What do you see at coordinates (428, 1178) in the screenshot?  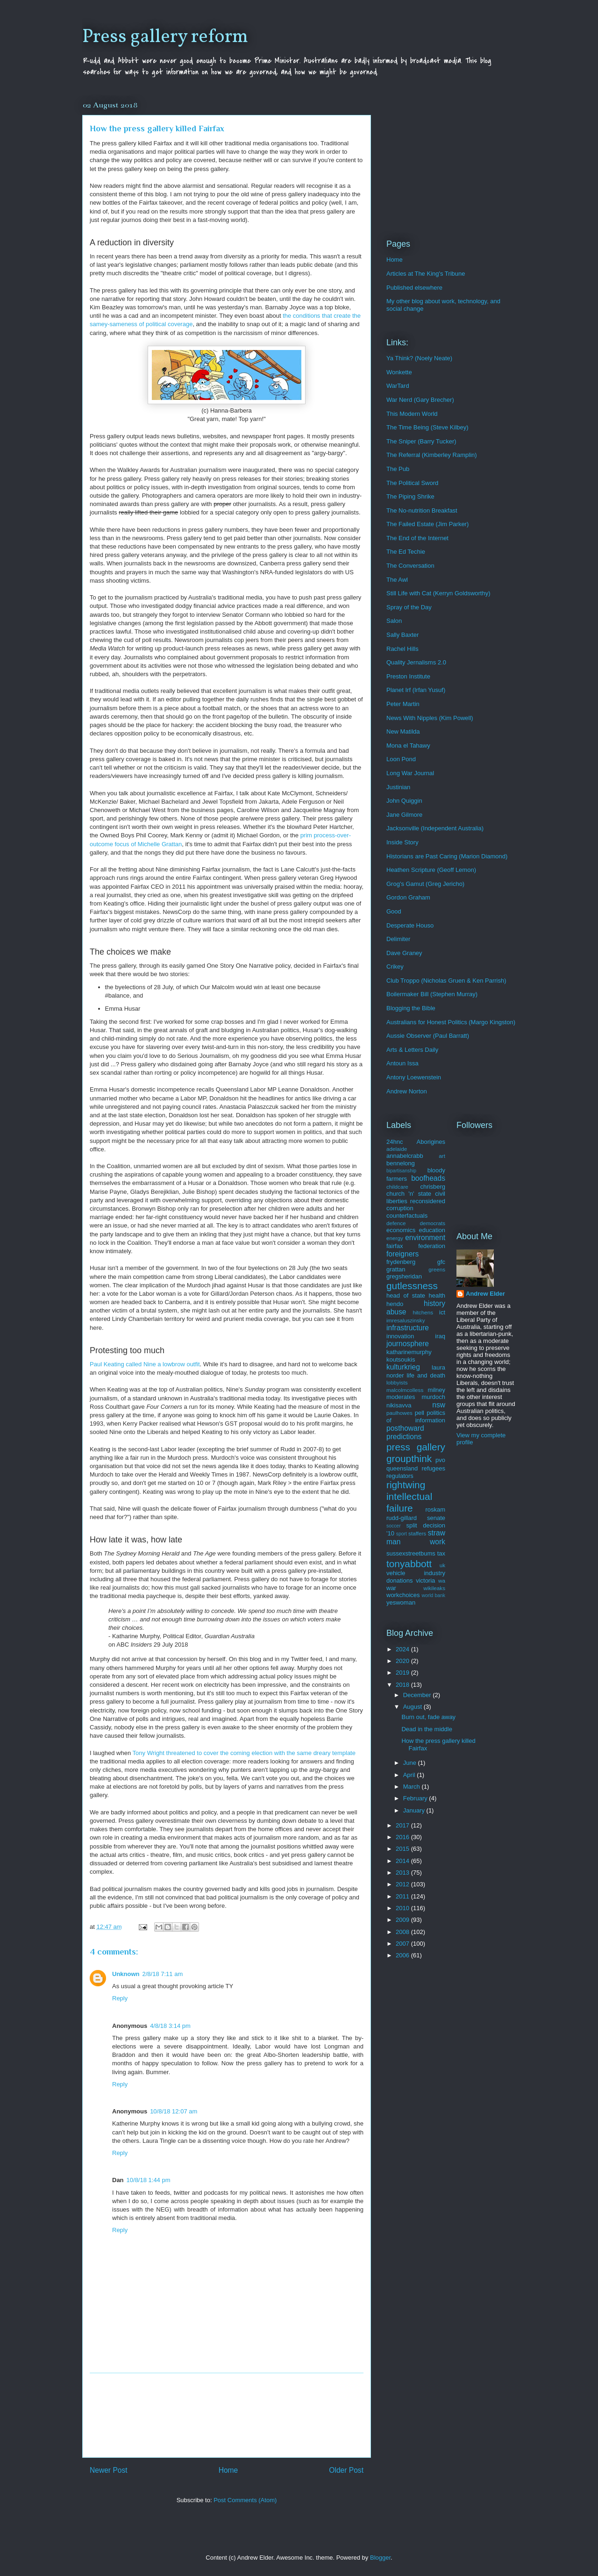 I see `boofheads` at bounding box center [428, 1178].